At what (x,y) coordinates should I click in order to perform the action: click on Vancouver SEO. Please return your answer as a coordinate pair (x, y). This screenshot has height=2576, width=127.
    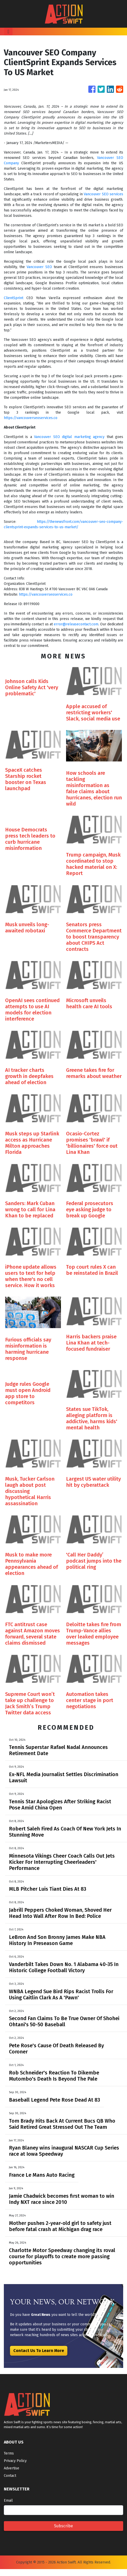
    Looking at the image, I should click on (39, 267).